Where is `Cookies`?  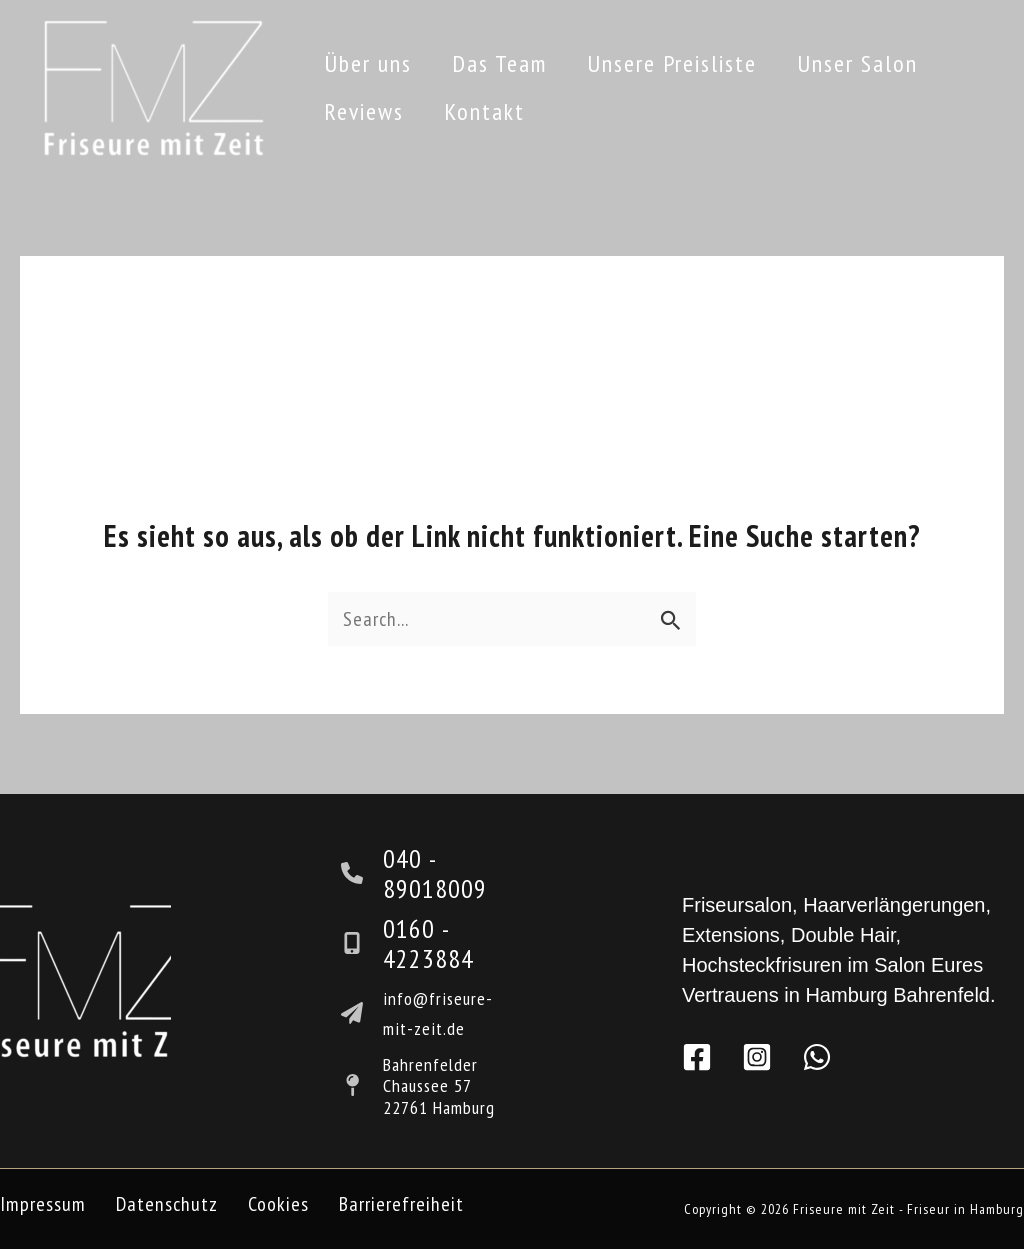 Cookies is located at coordinates (278, 1204).